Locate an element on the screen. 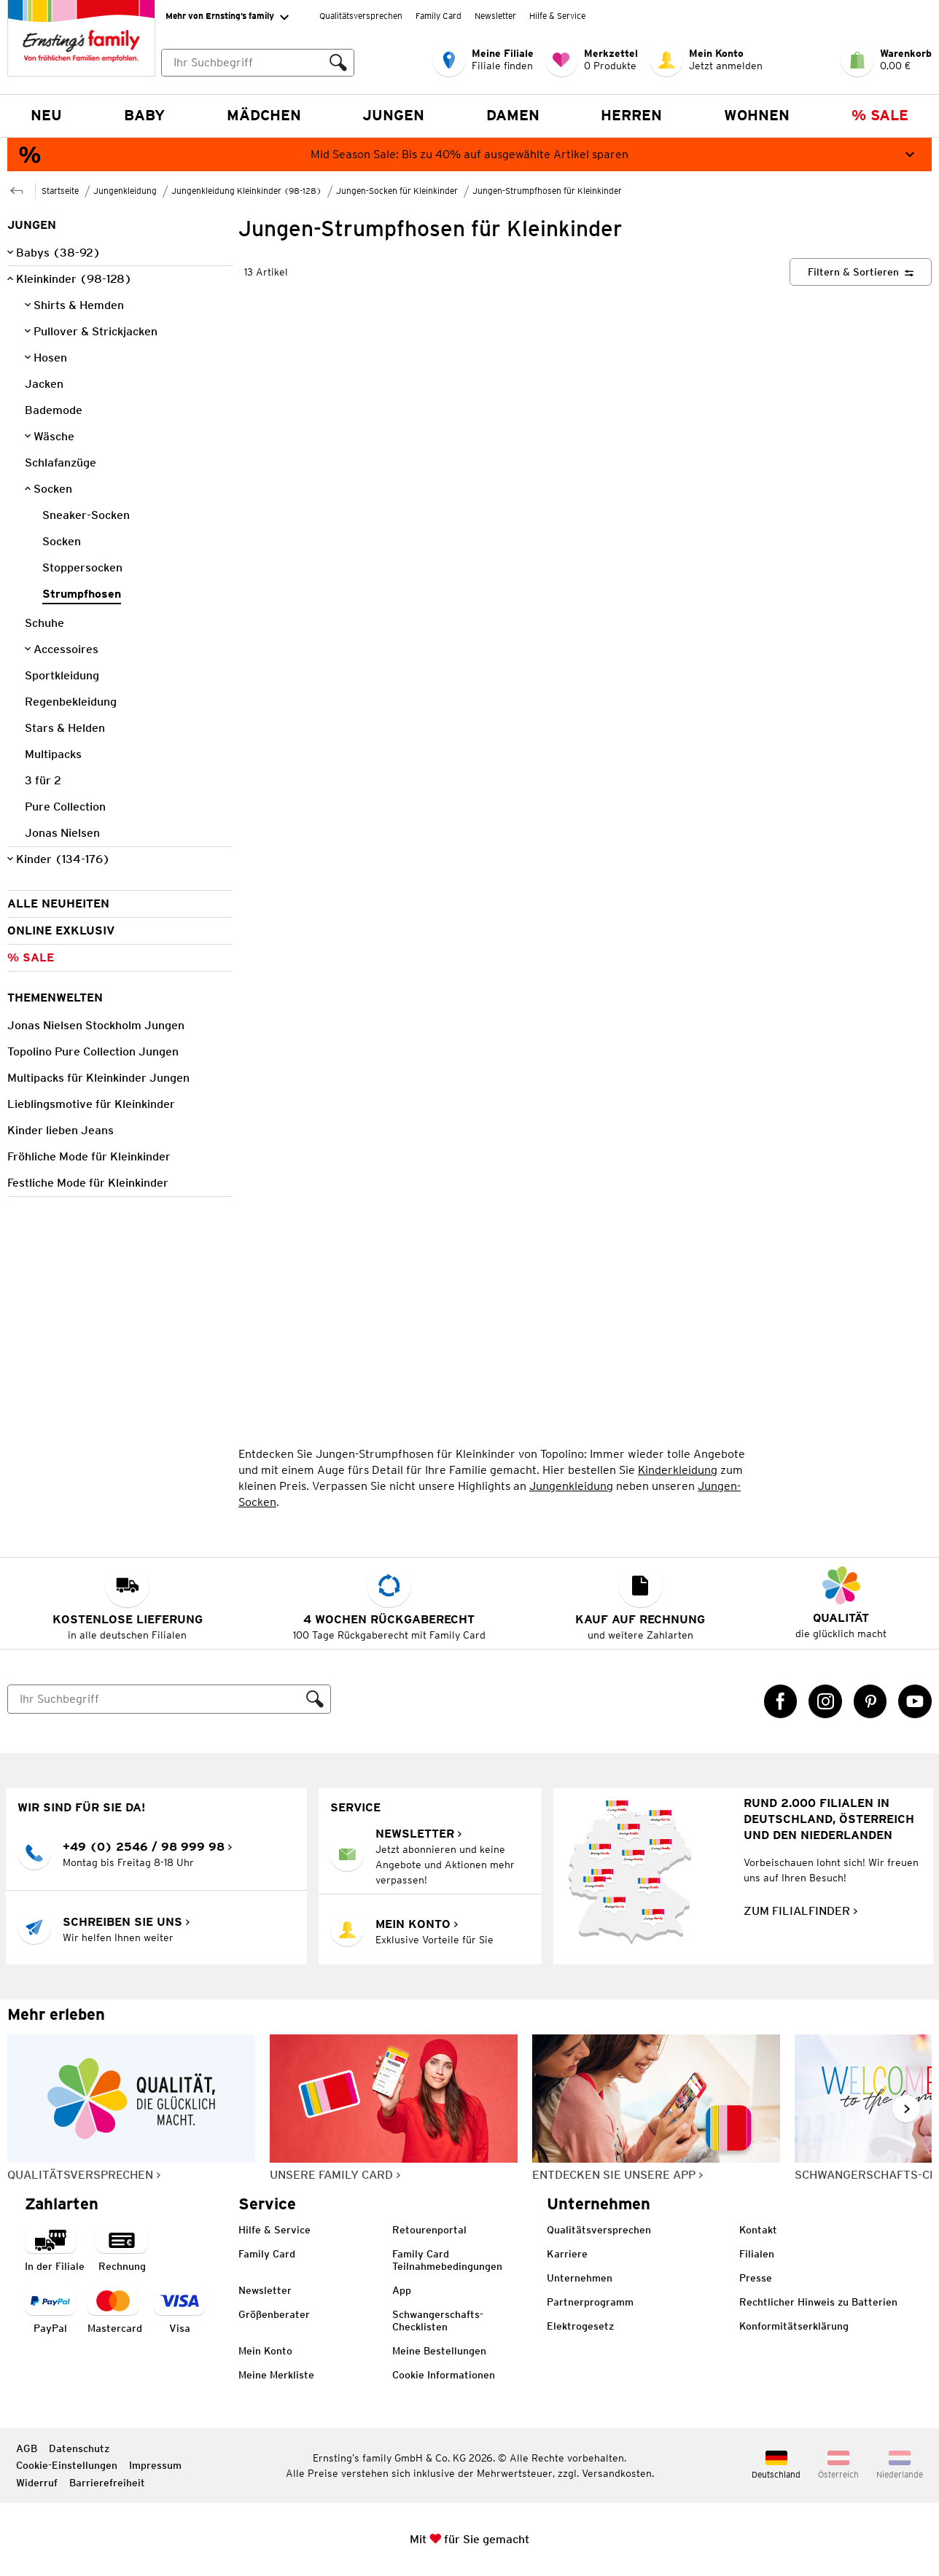 The image size is (939, 2576). [Zahlart Visa] is located at coordinates (179, 2311).